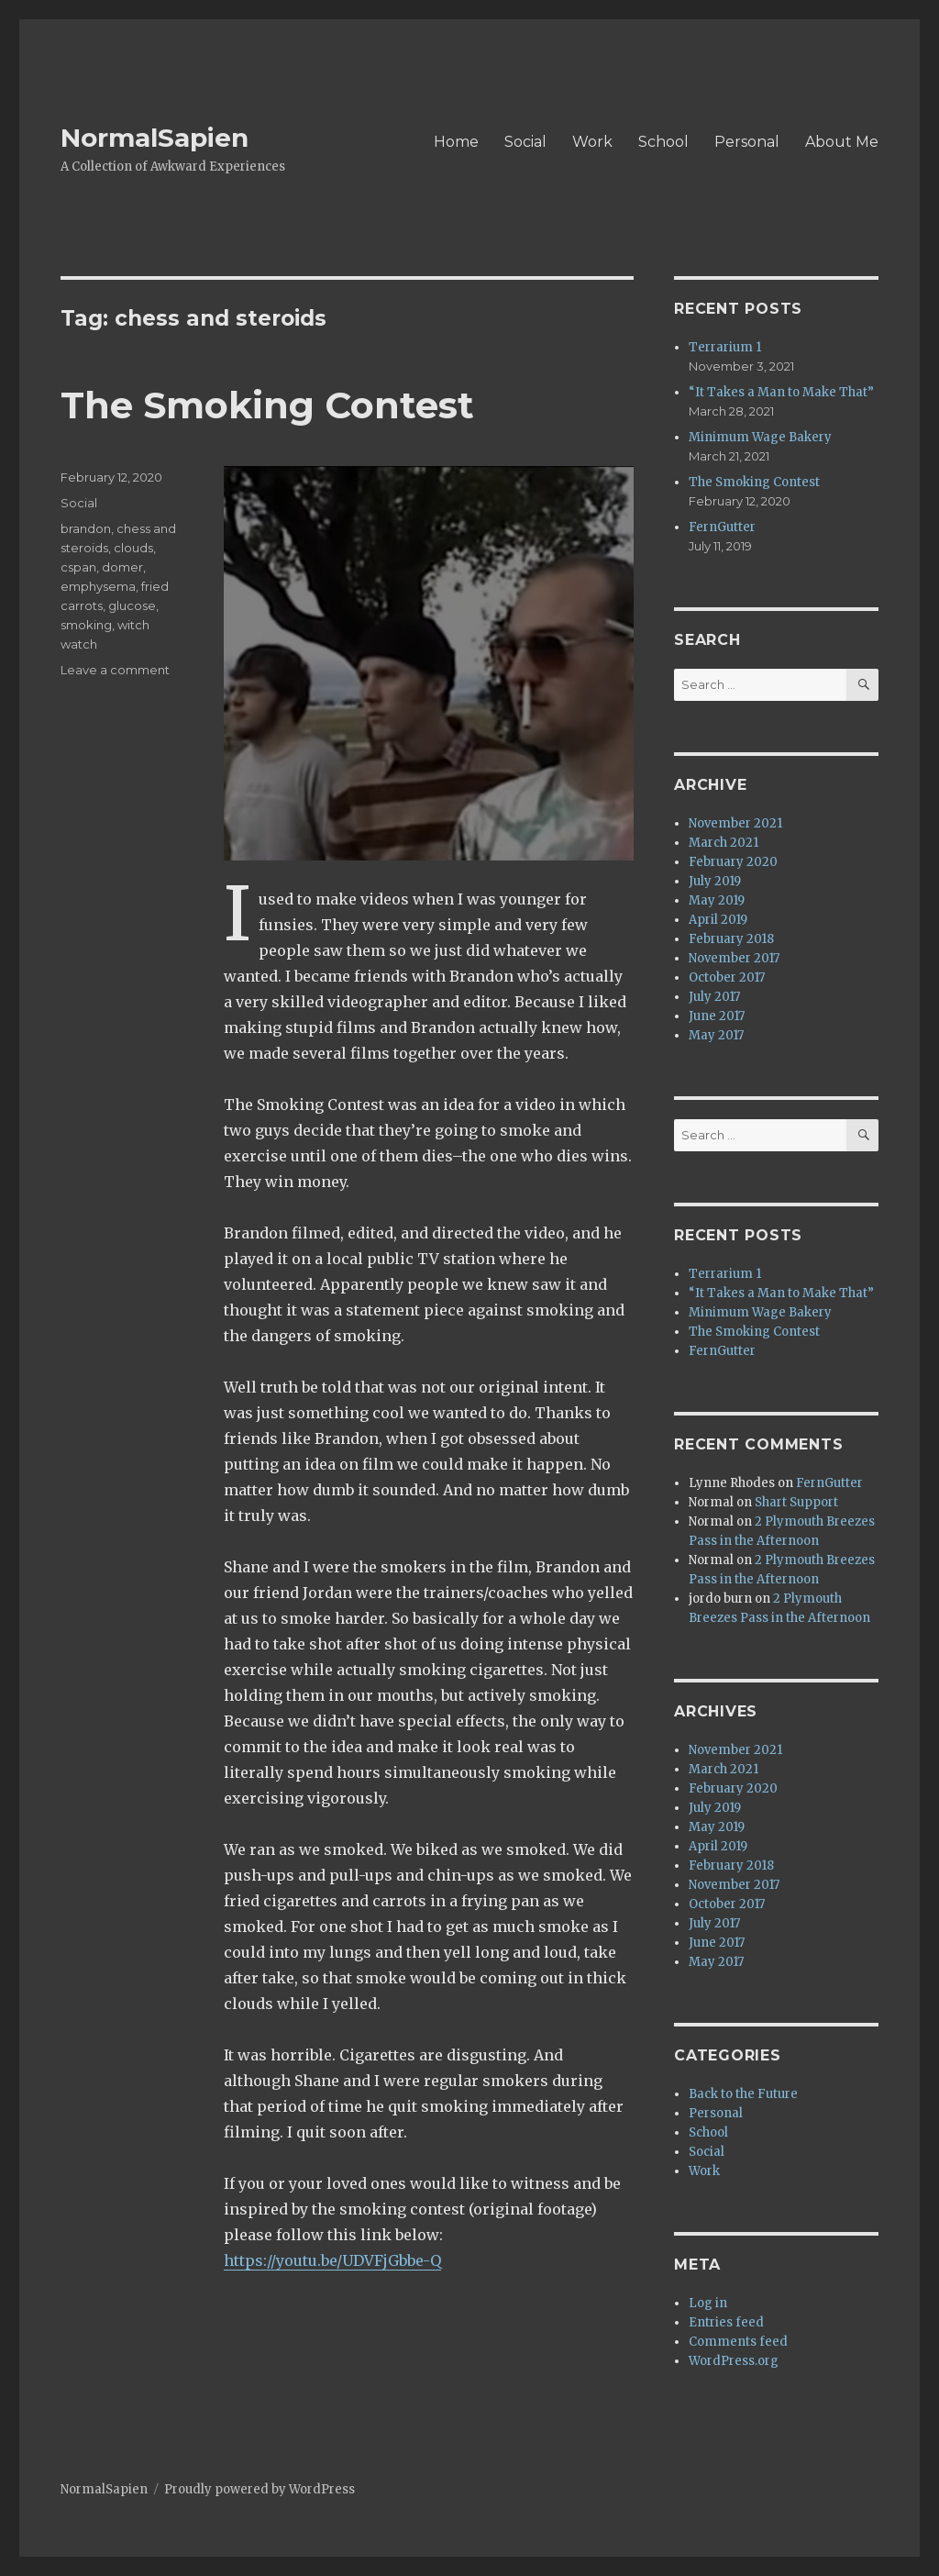 The height and width of the screenshot is (2576, 939). What do you see at coordinates (267, 405) in the screenshot?
I see `The Smoking Contest` at bounding box center [267, 405].